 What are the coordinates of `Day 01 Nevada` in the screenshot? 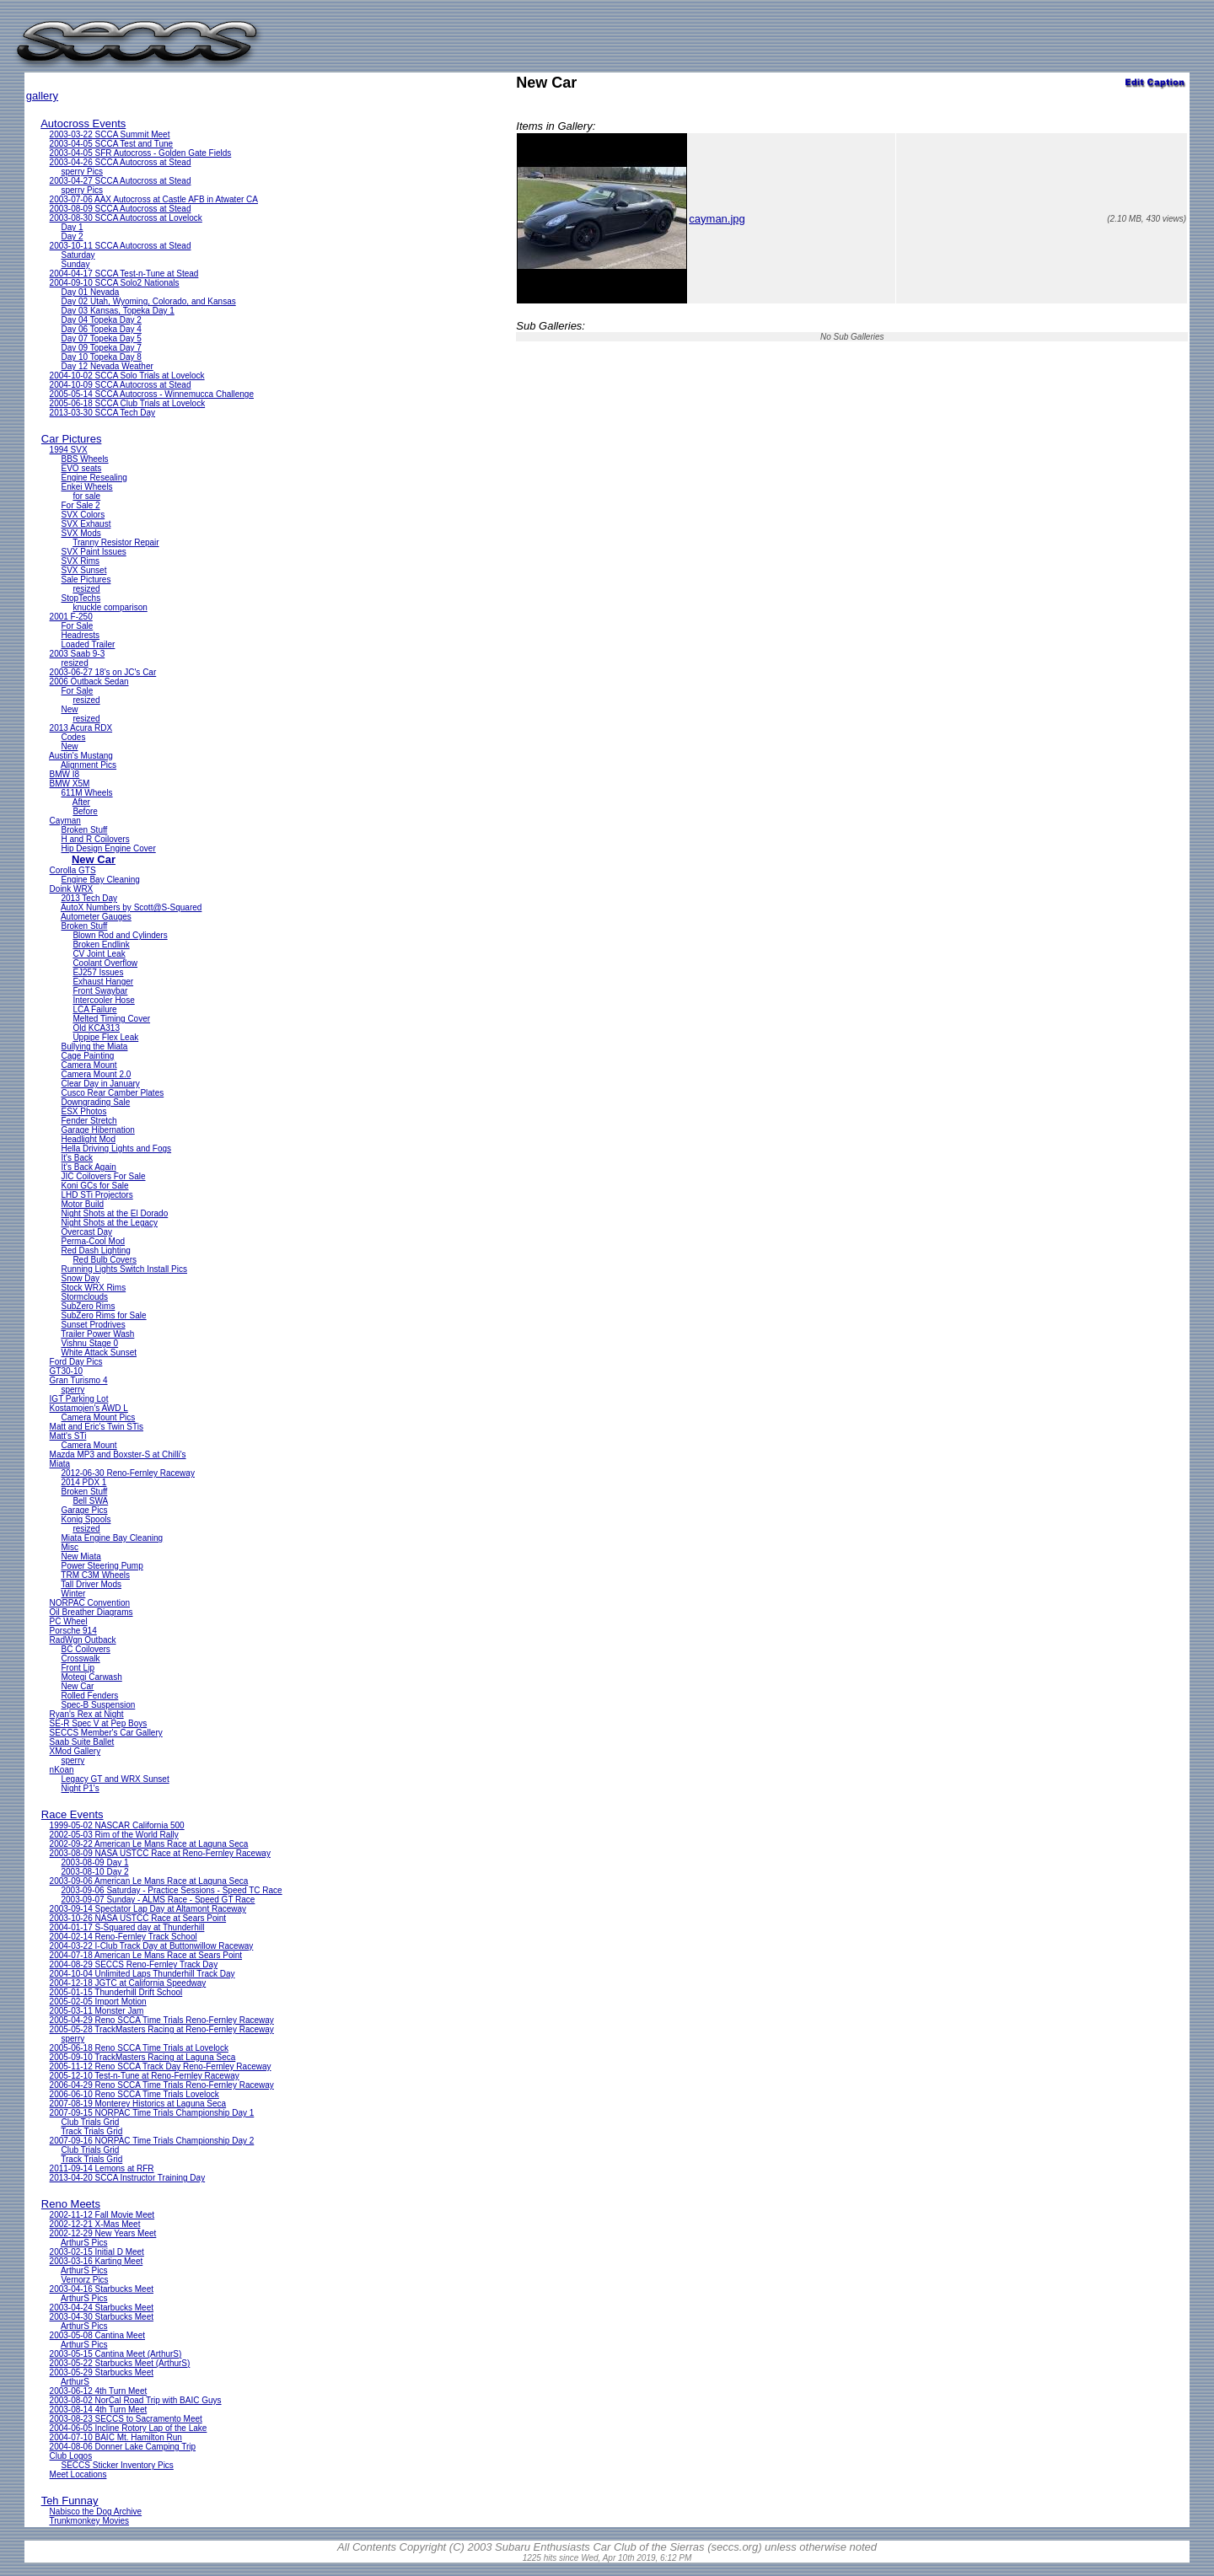 It's located at (90, 292).